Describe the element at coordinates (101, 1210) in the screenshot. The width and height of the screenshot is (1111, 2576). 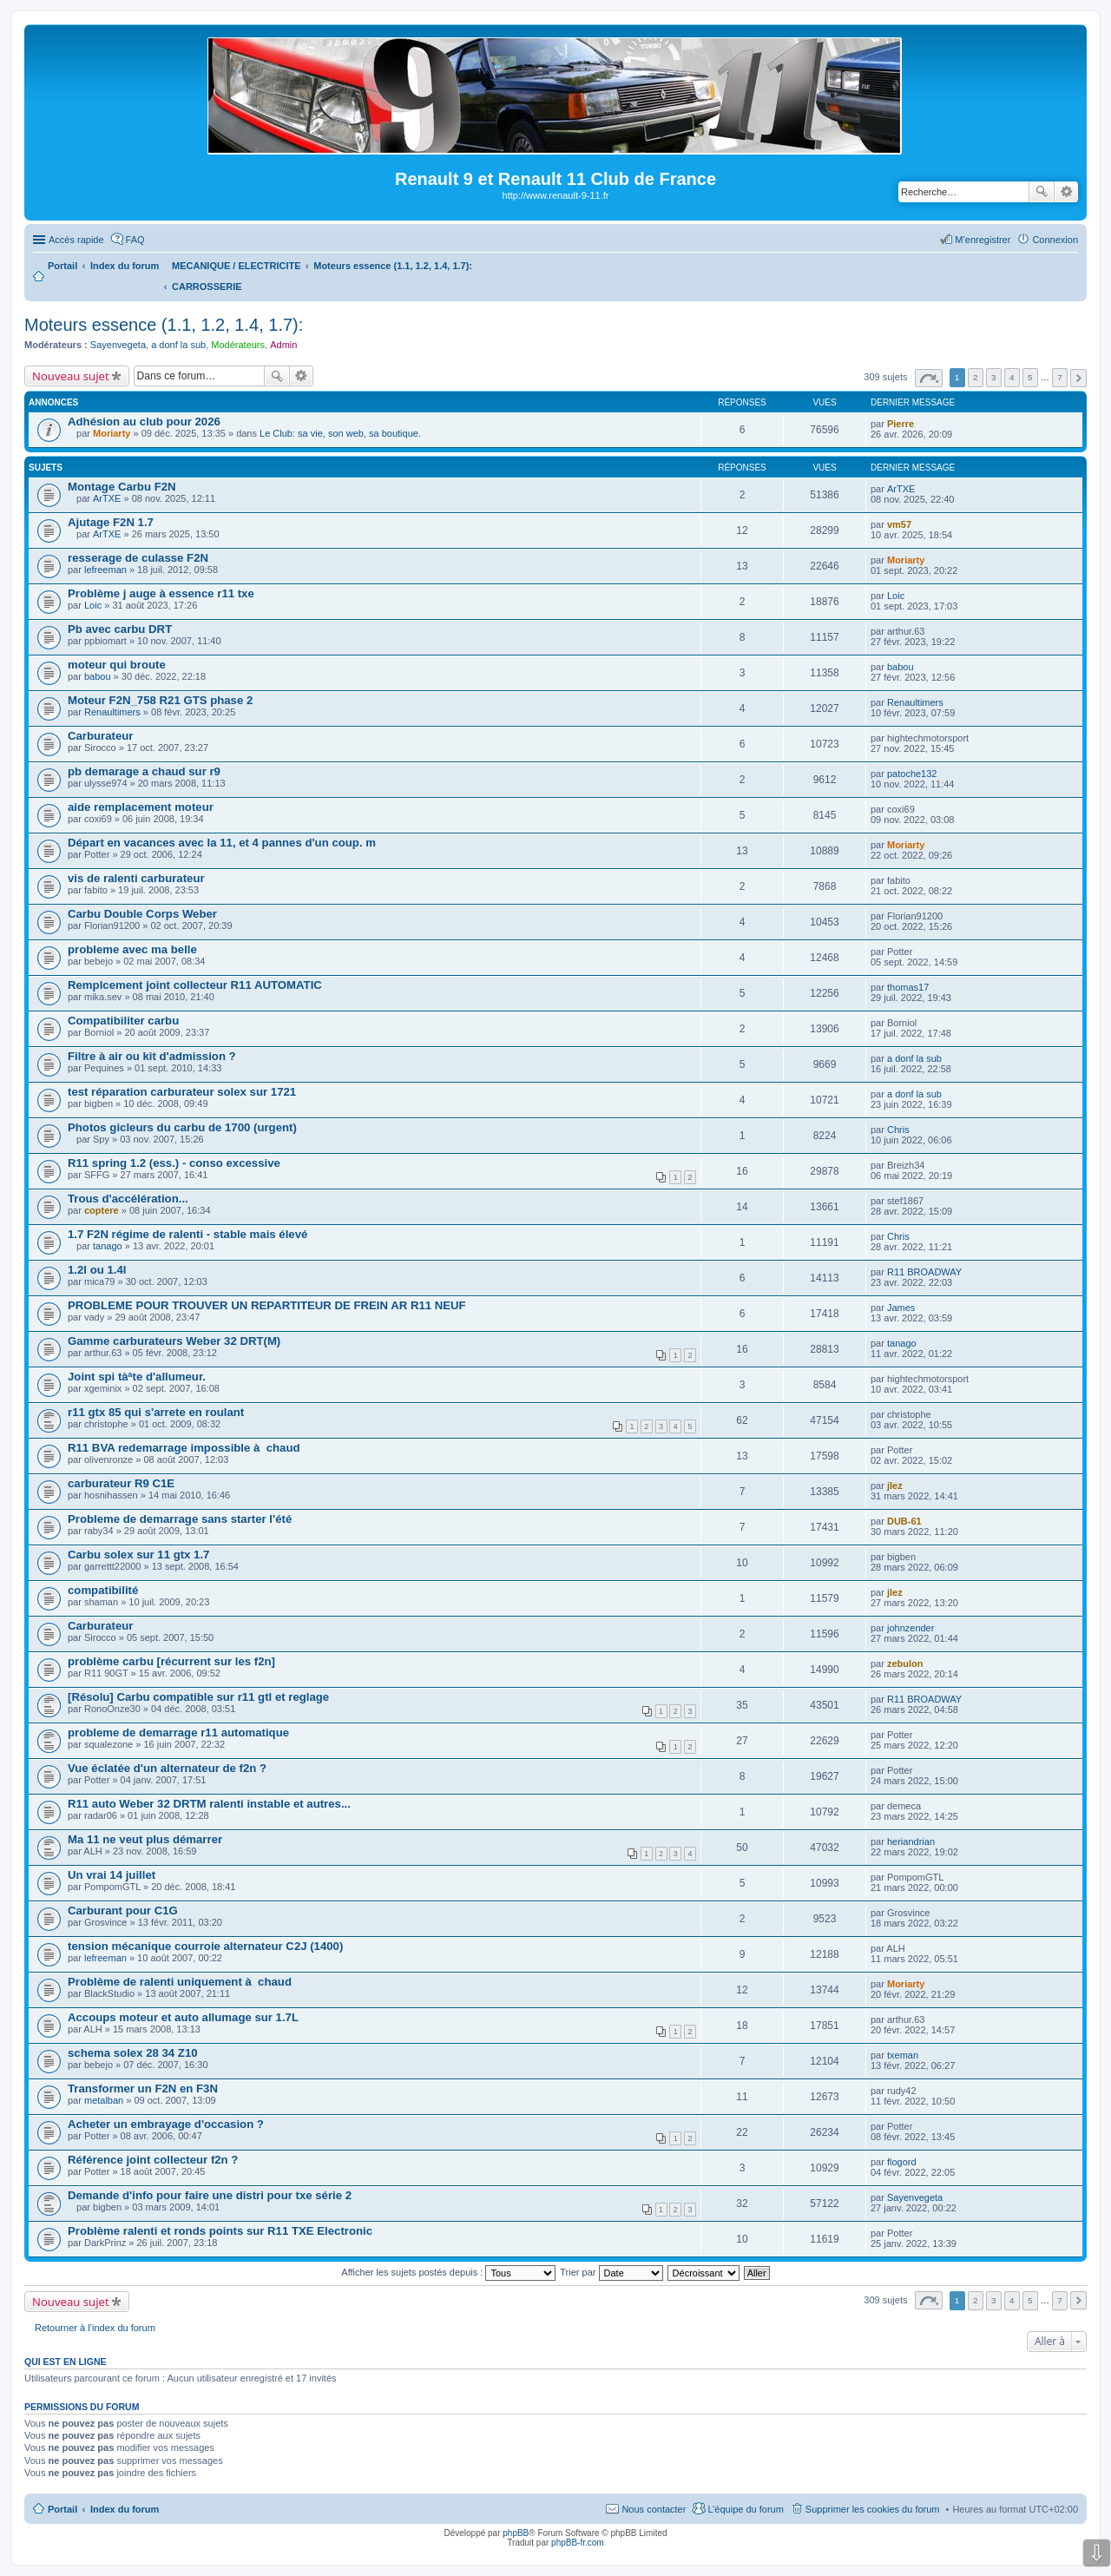
I see `coptere` at that location.